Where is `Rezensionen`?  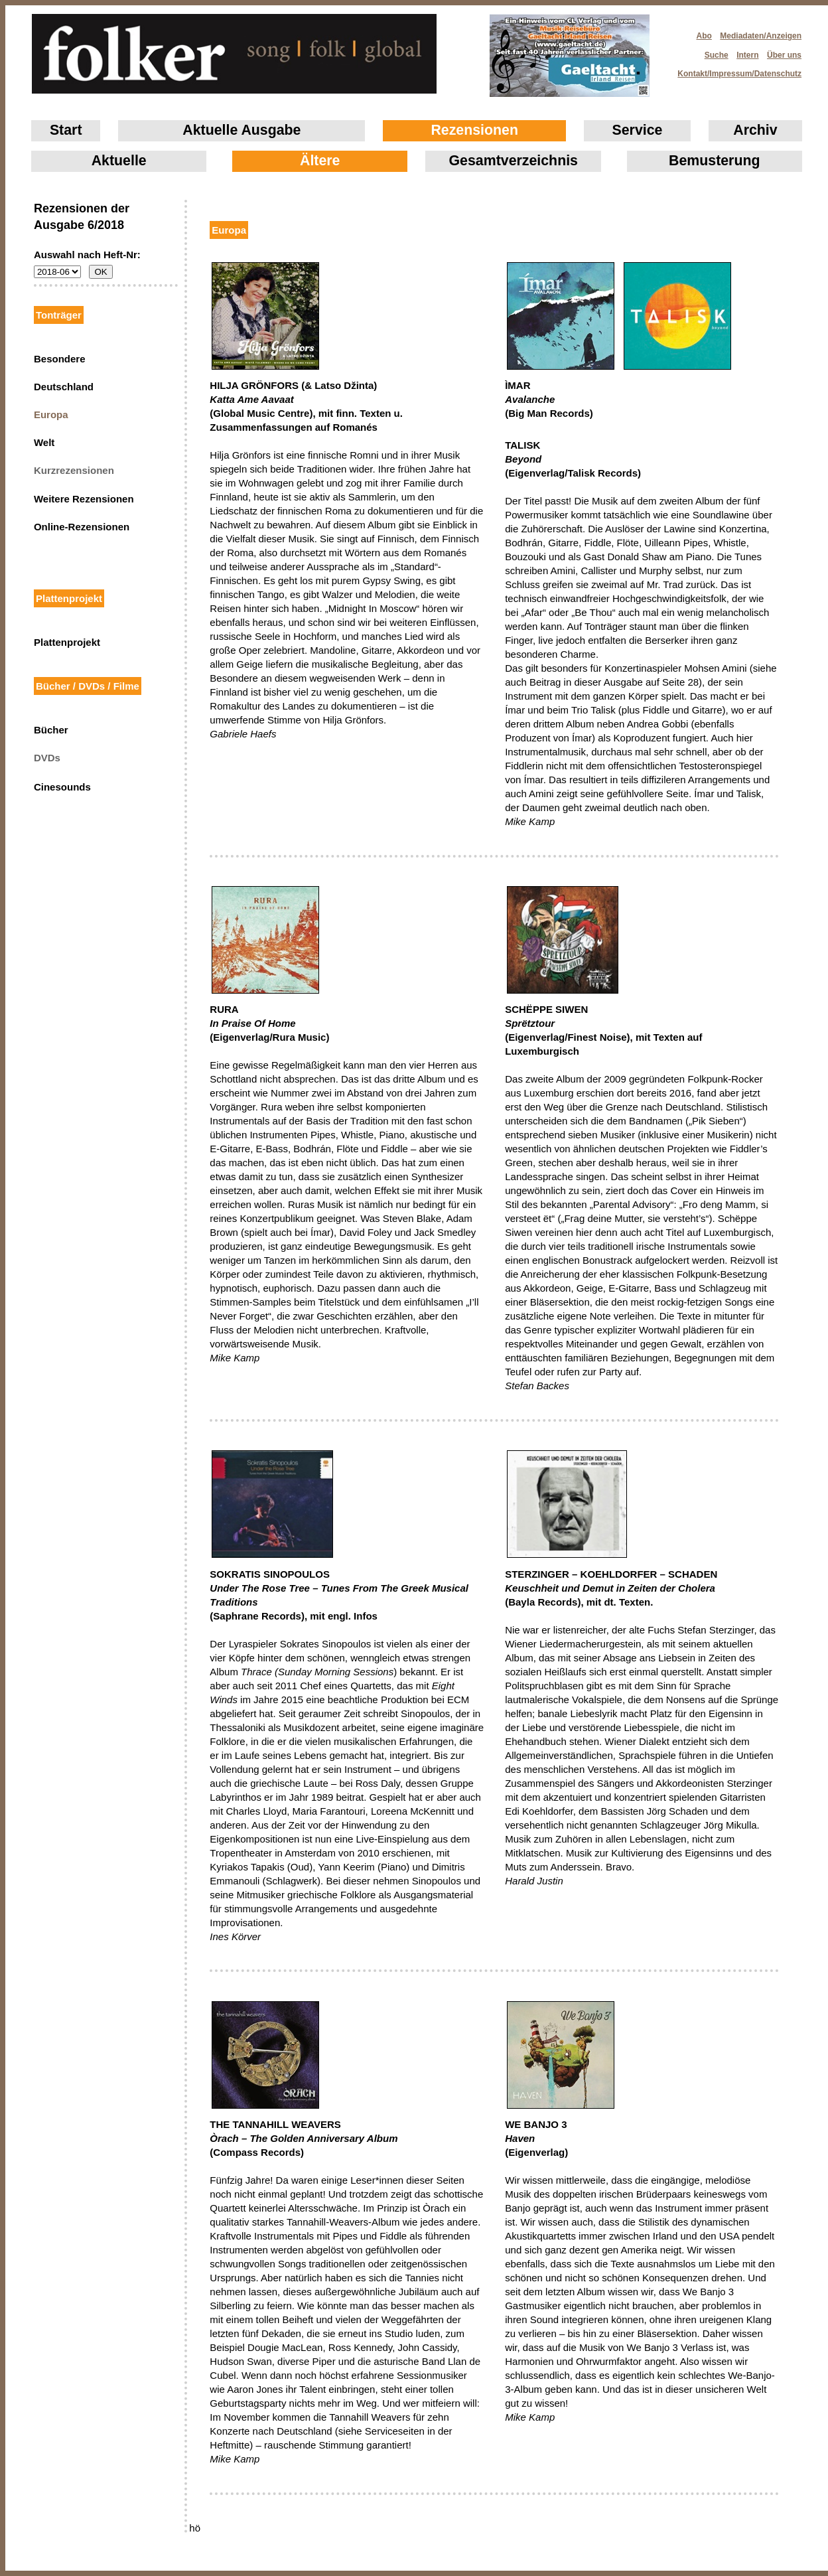 Rezensionen is located at coordinates (474, 130).